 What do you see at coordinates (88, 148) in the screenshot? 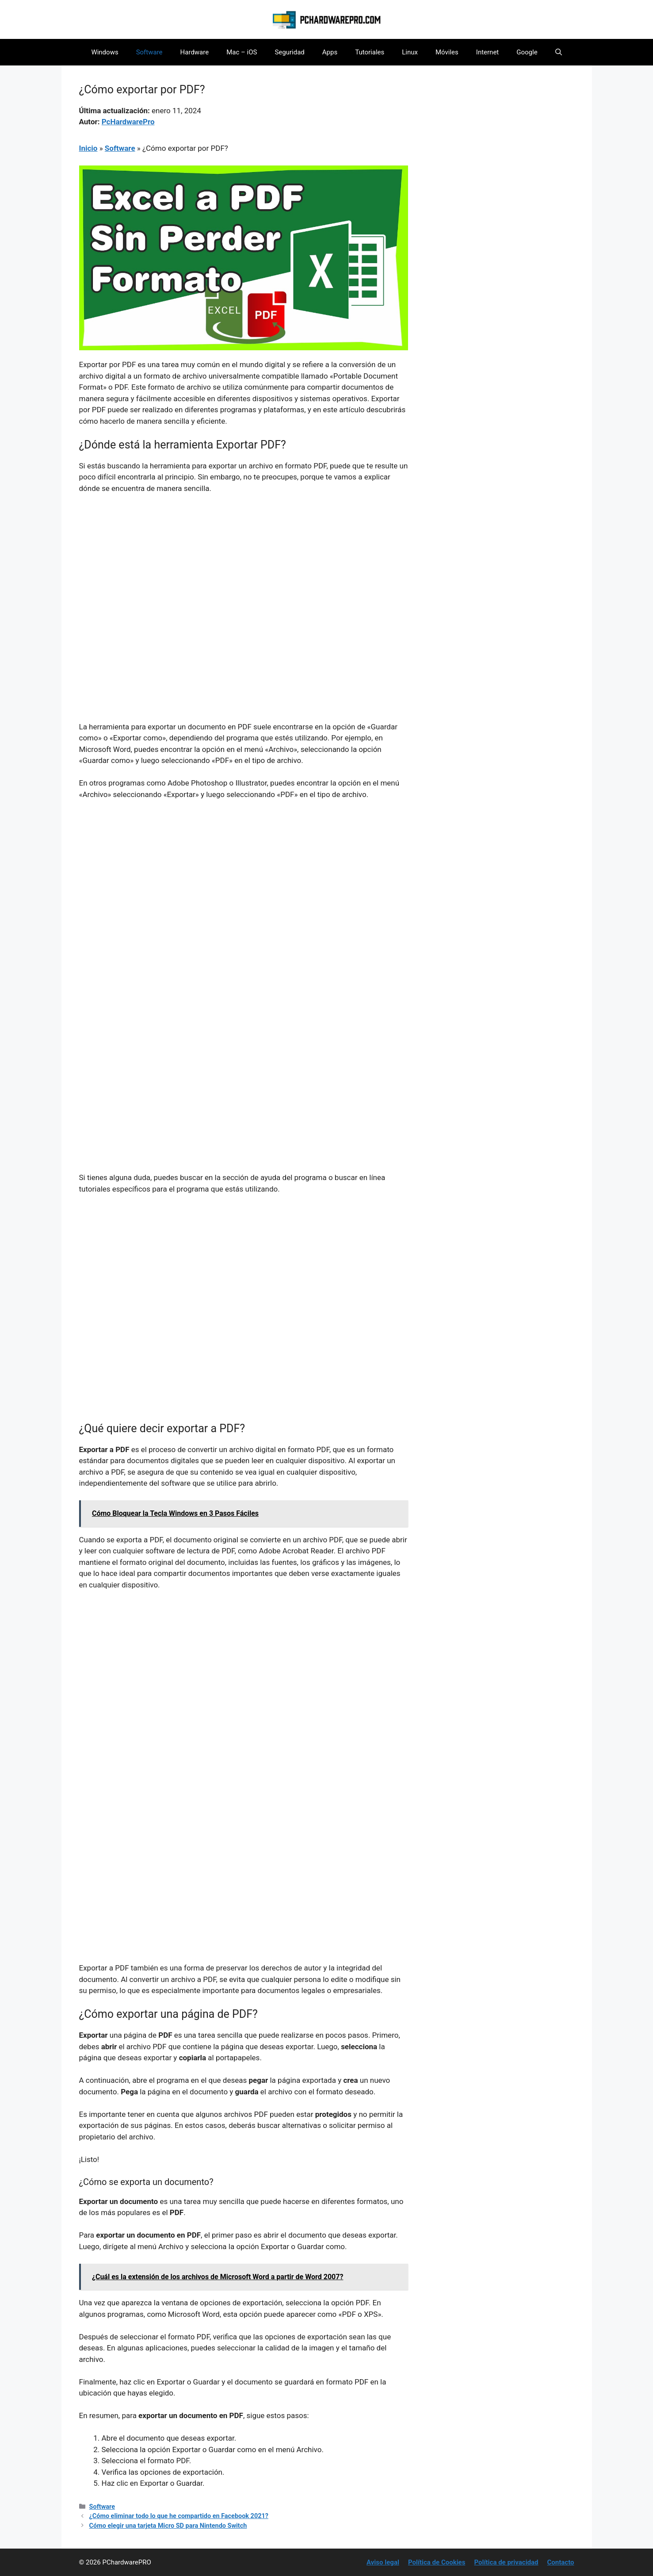
I see `Inicio` at bounding box center [88, 148].